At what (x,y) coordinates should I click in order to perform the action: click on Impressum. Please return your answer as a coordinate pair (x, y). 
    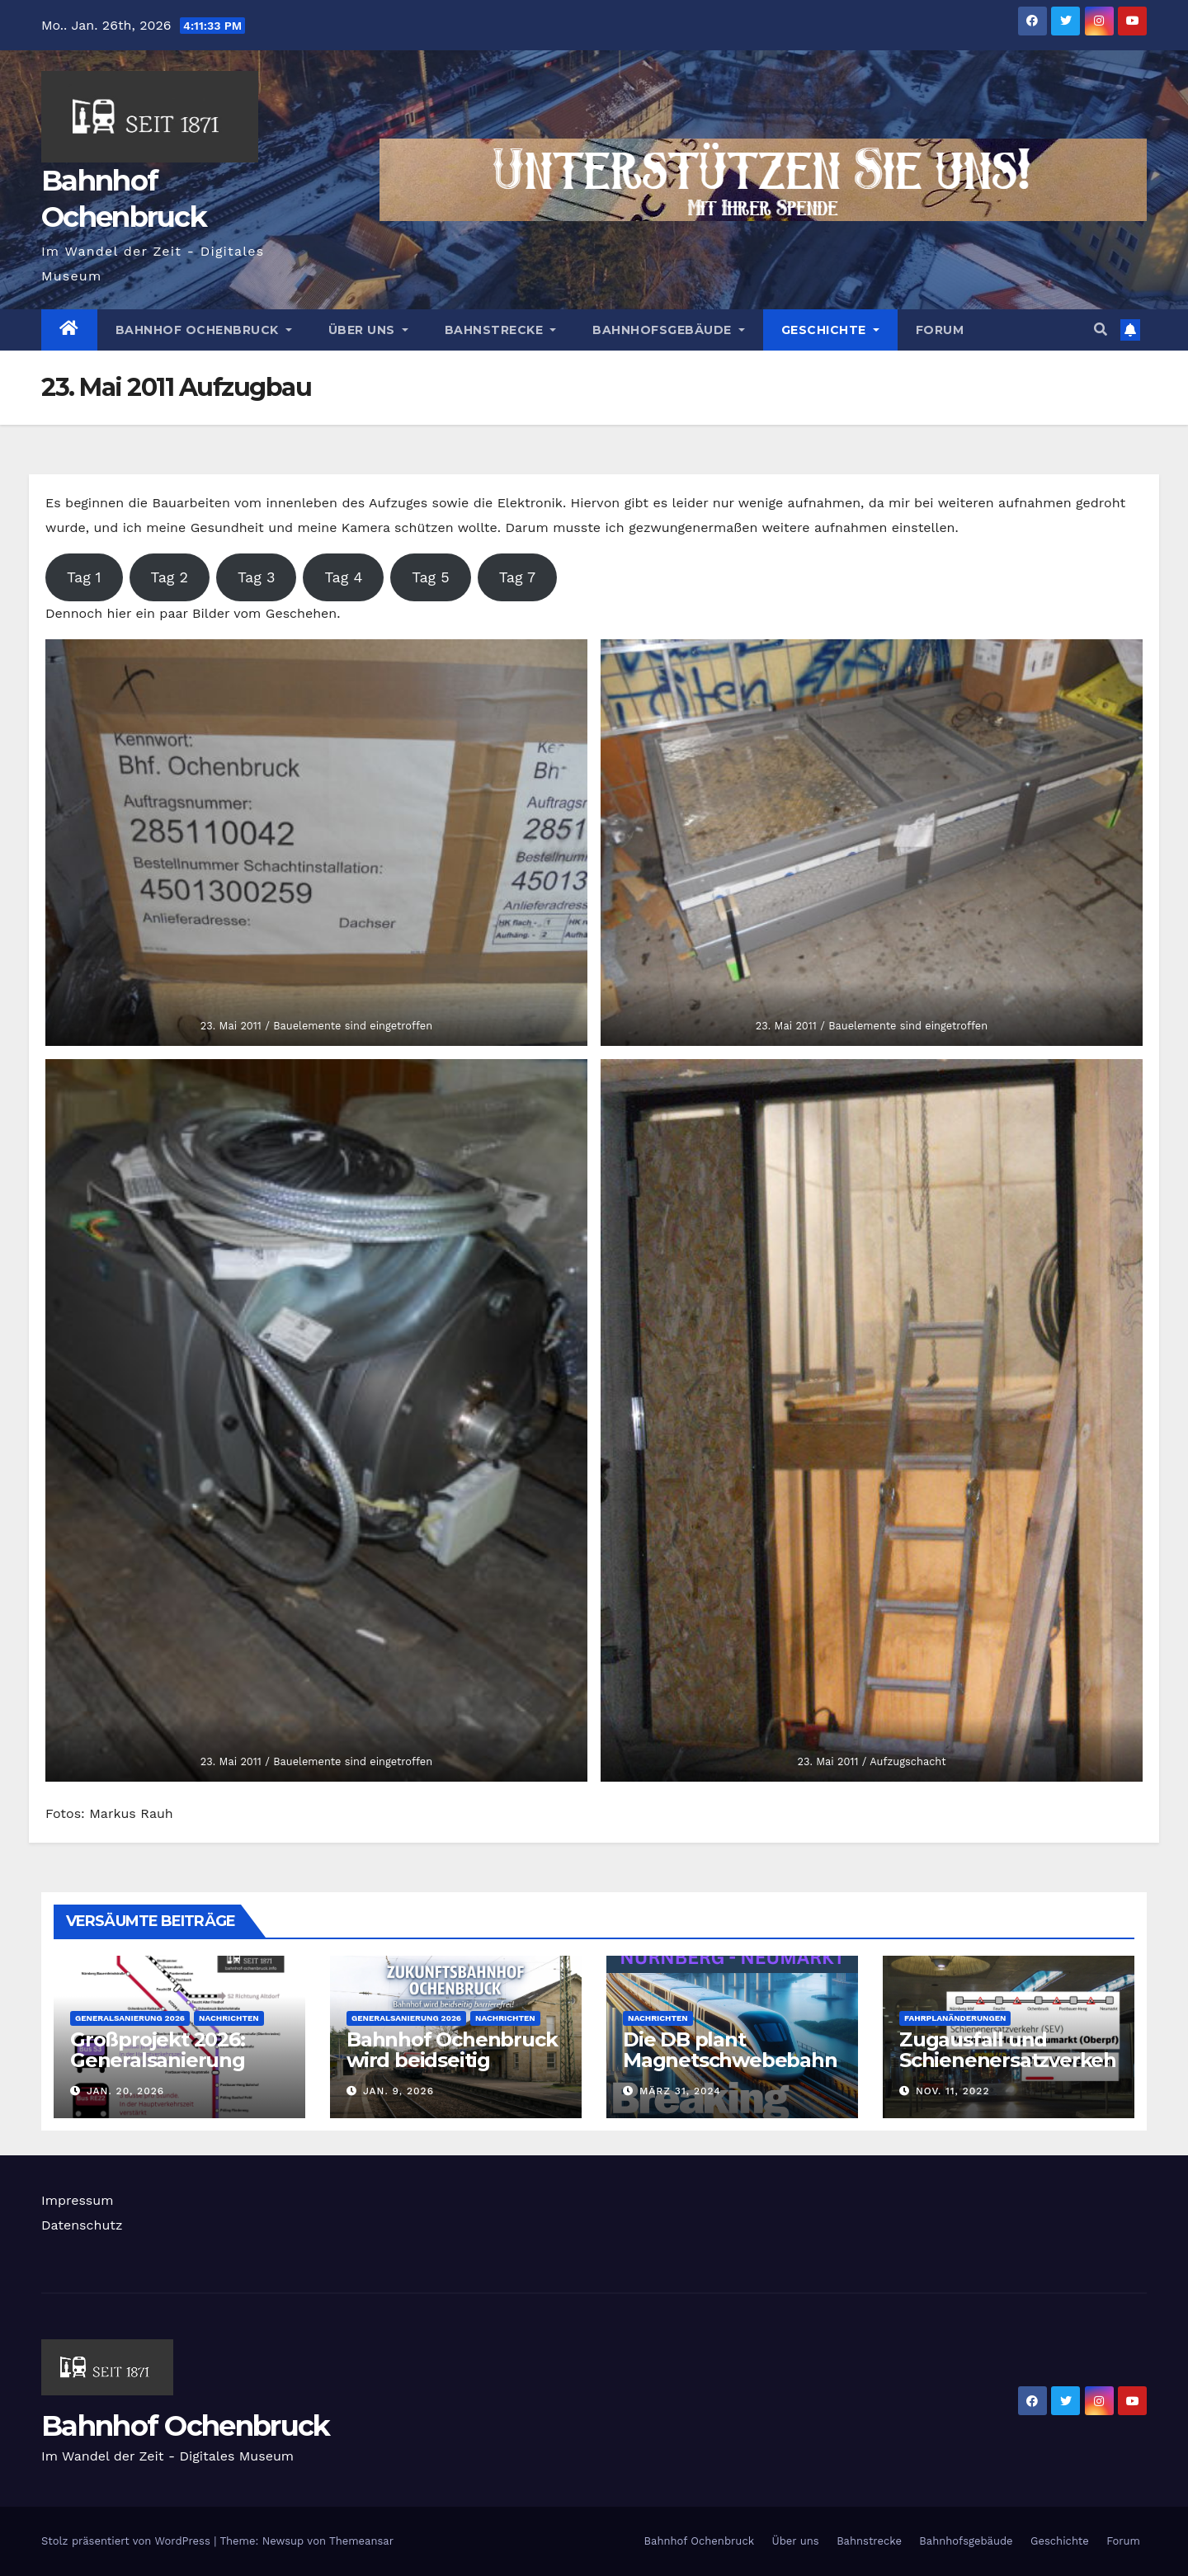
    Looking at the image, I should click on (77, 2200).